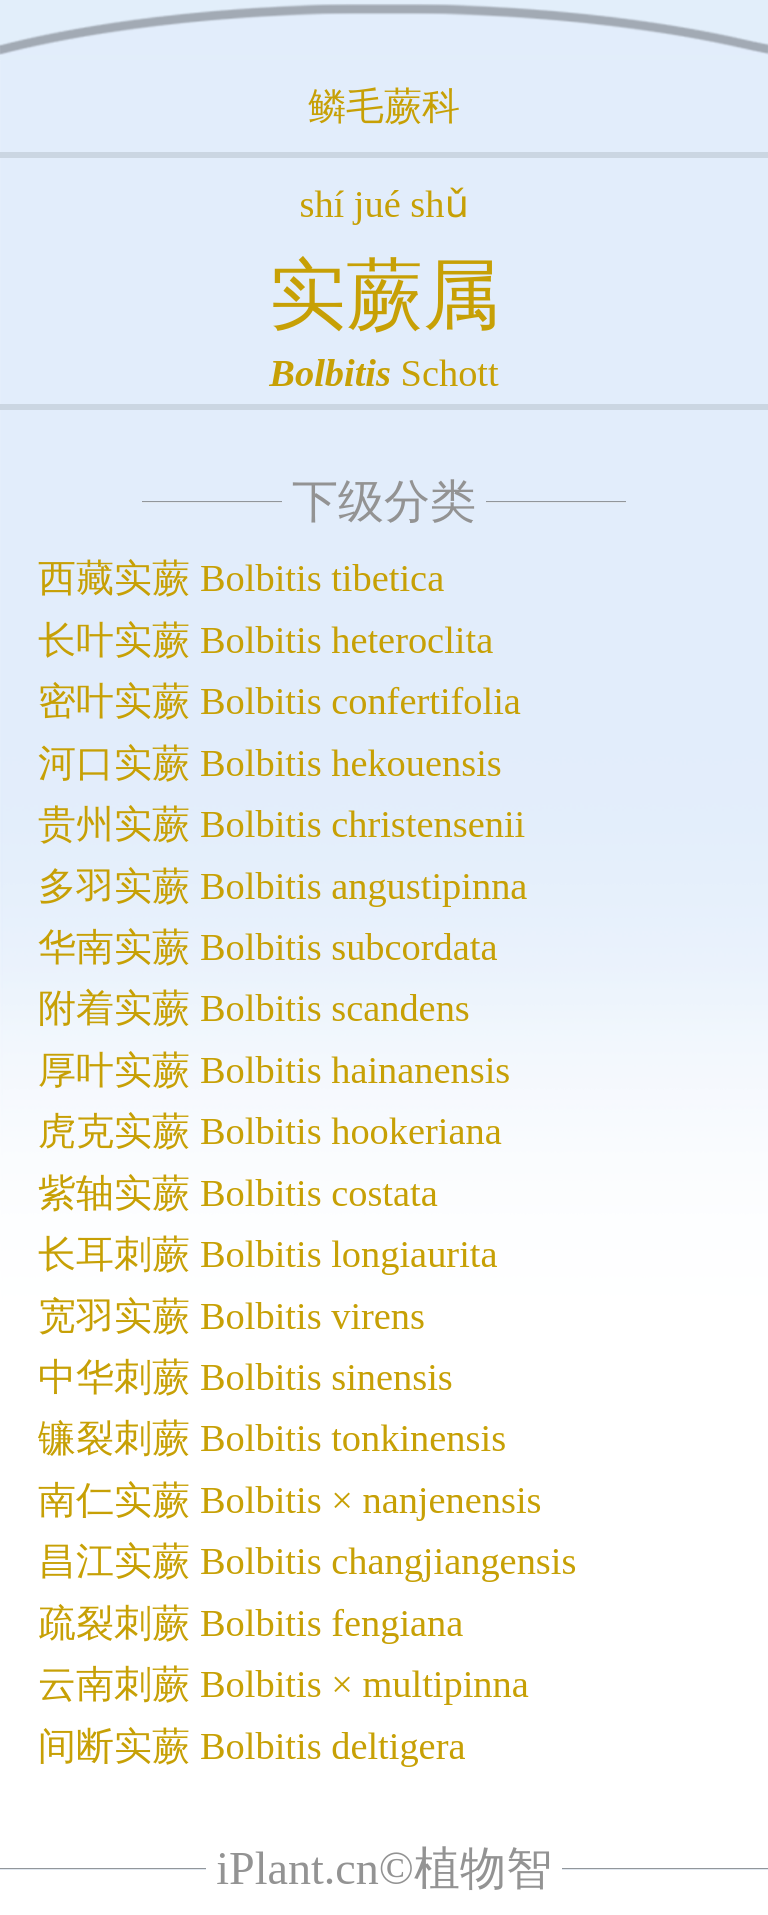 Image resolution: width=768 pixels, height=1915 pixels. I want to click on 南仁实蕨 Bolbitis × nanjenensis, so click(289, 1500).